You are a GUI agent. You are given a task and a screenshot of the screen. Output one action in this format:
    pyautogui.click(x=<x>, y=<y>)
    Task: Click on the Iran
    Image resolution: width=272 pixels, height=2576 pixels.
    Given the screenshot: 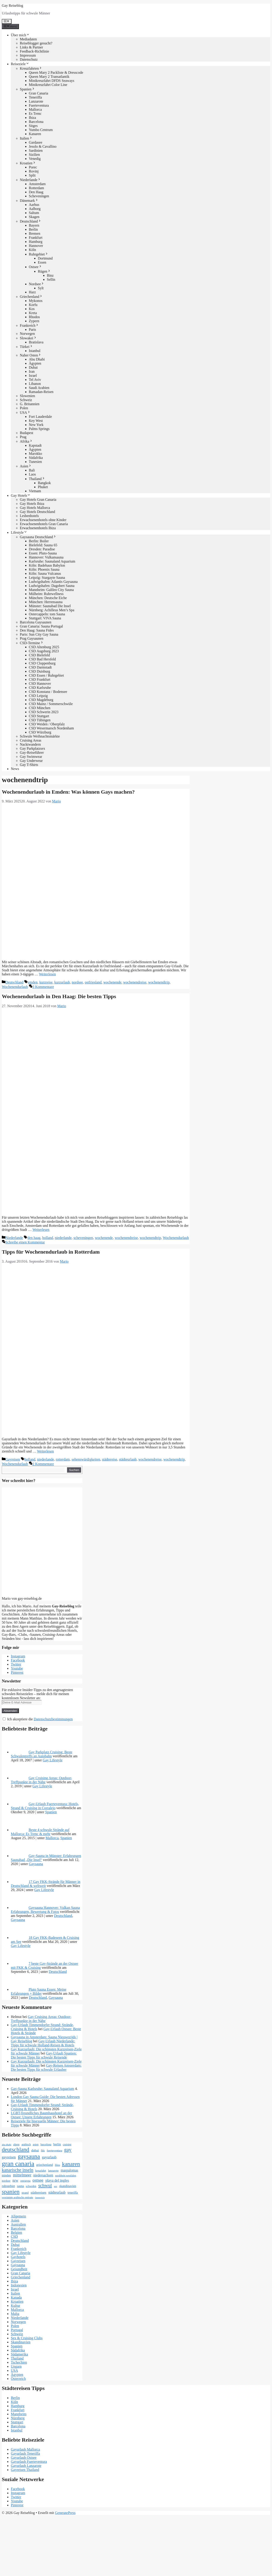 What is the action you would take?
    pyautogui.click(x=32, y=371)
    